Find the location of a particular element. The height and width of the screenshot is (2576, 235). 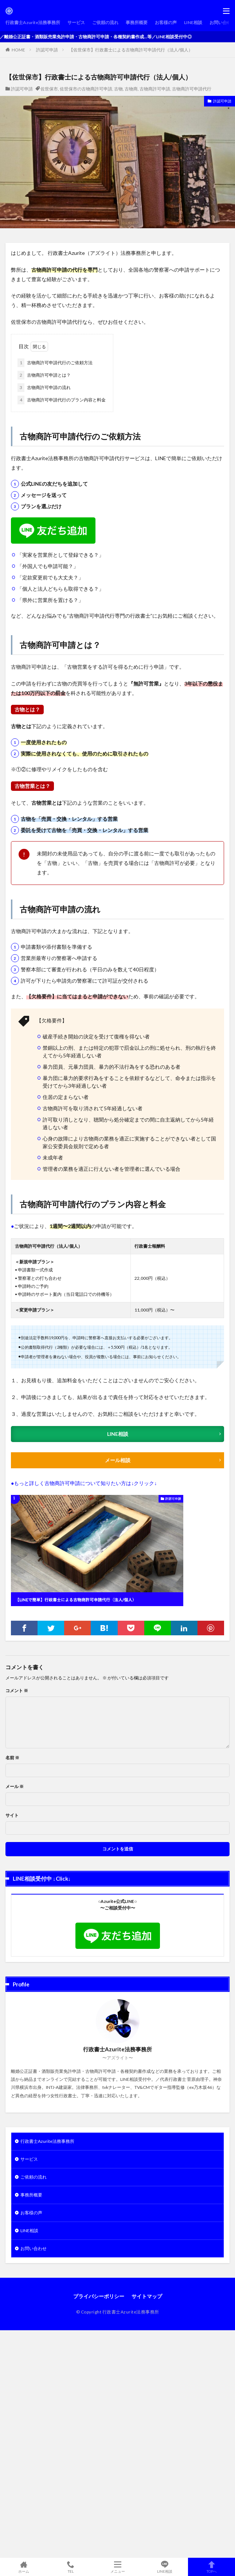

佐世保市 is located at coordinates (49, 89).